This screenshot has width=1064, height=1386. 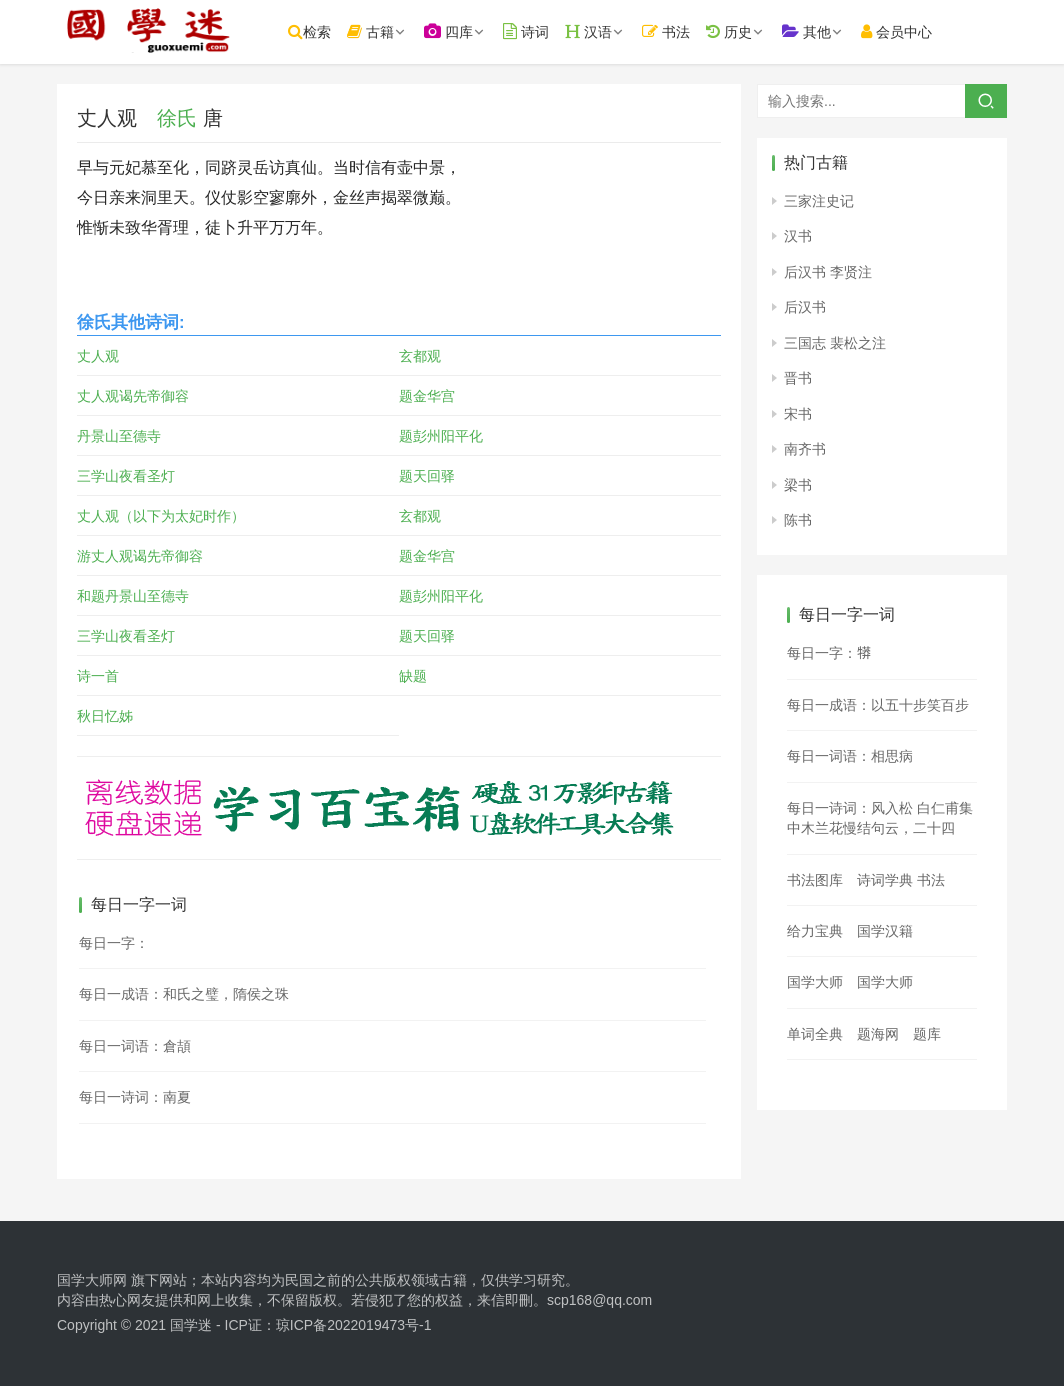 What do you see at coordinates (140, 556) in the screenshot?
I see `游丈人观谒先帝御容` at bounding box center [140, 556].